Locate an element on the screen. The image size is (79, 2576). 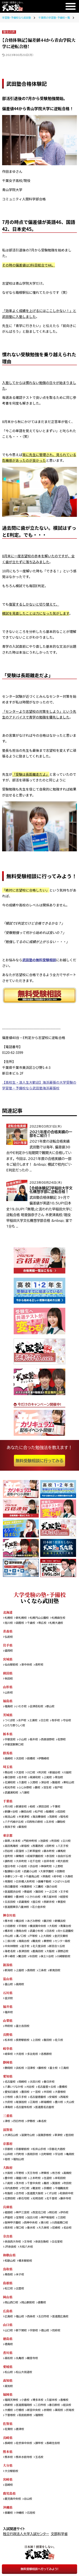
医進館東京八重洲校 is located at coordinates (17, 1907).